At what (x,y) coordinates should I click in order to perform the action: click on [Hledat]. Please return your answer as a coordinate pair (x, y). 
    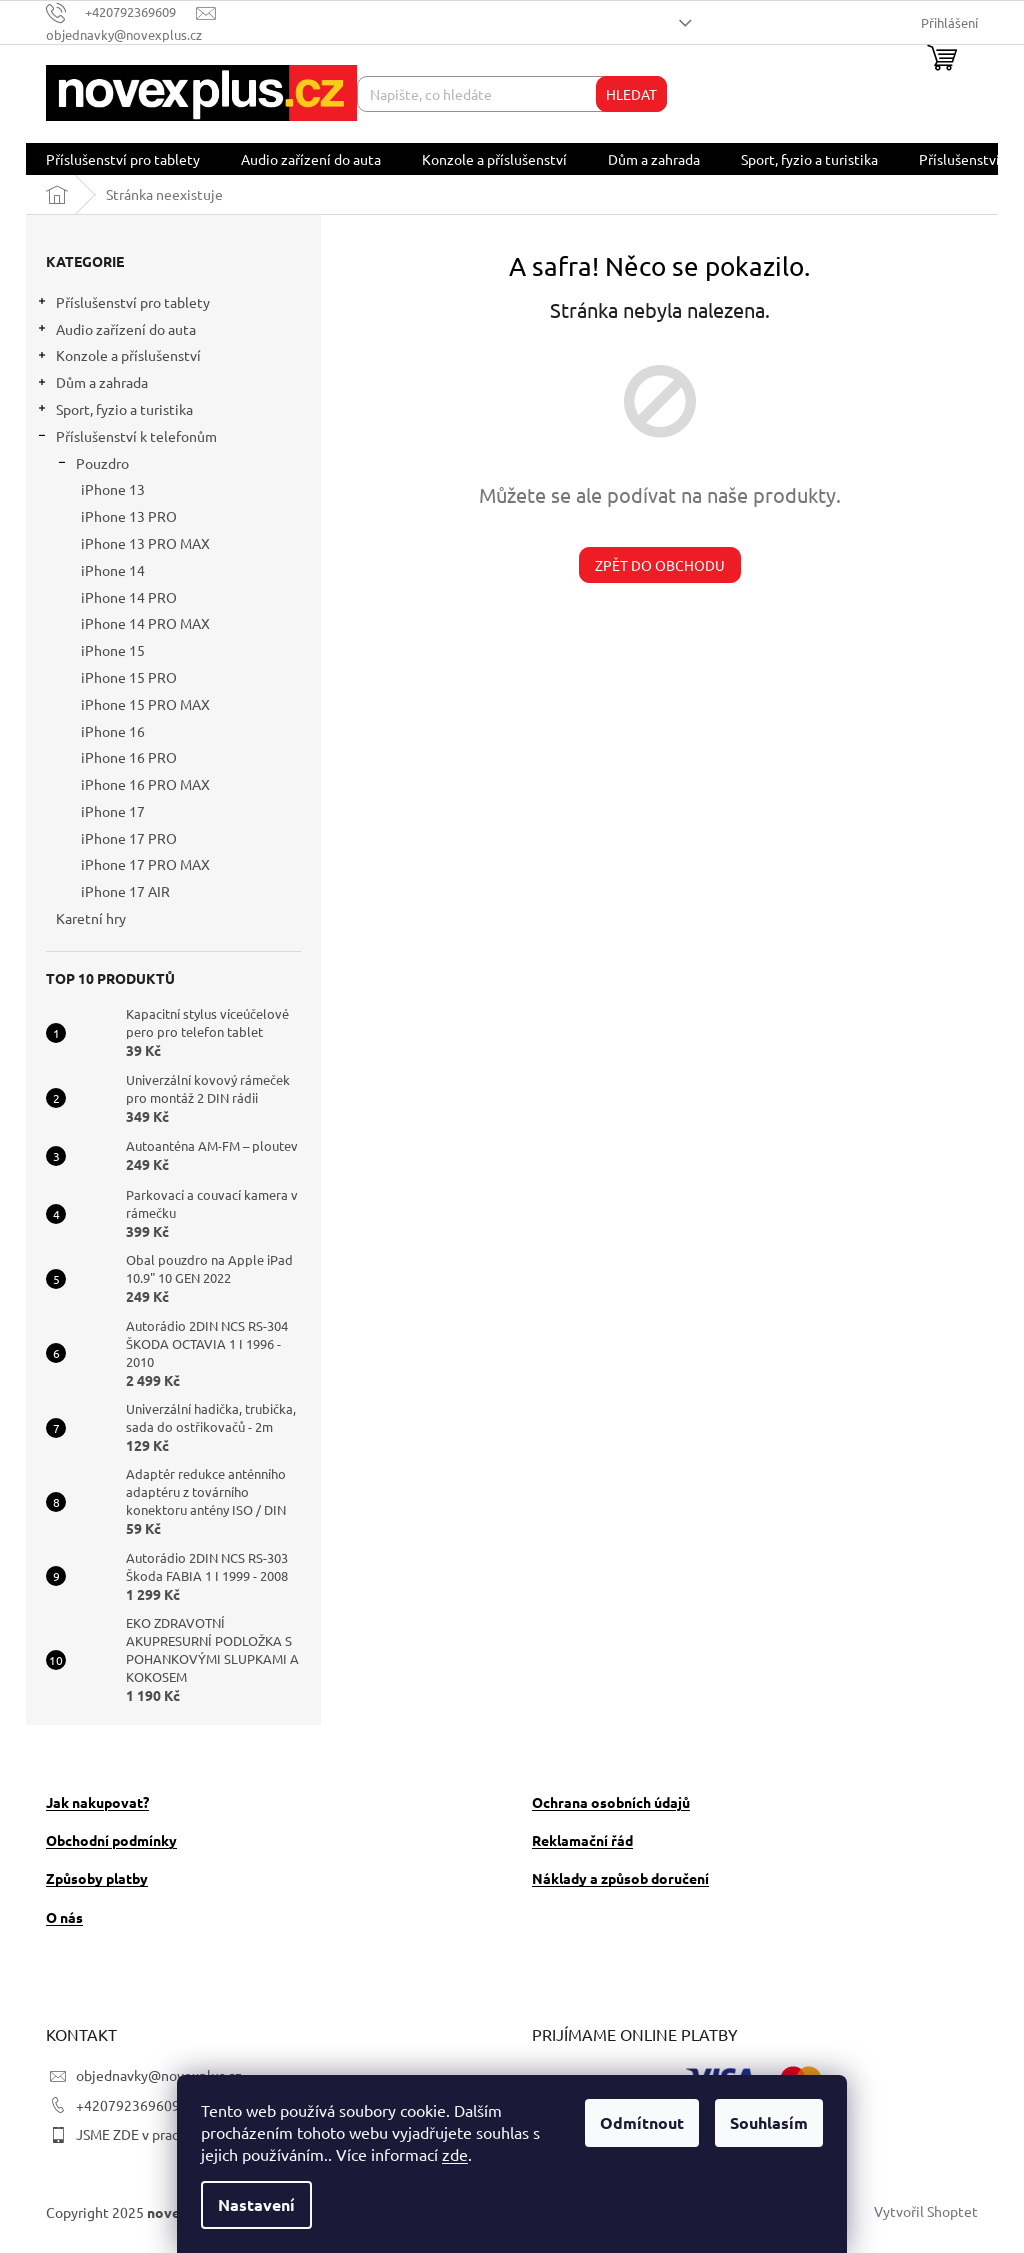
    Looking at the image, I should click on (512, 94).